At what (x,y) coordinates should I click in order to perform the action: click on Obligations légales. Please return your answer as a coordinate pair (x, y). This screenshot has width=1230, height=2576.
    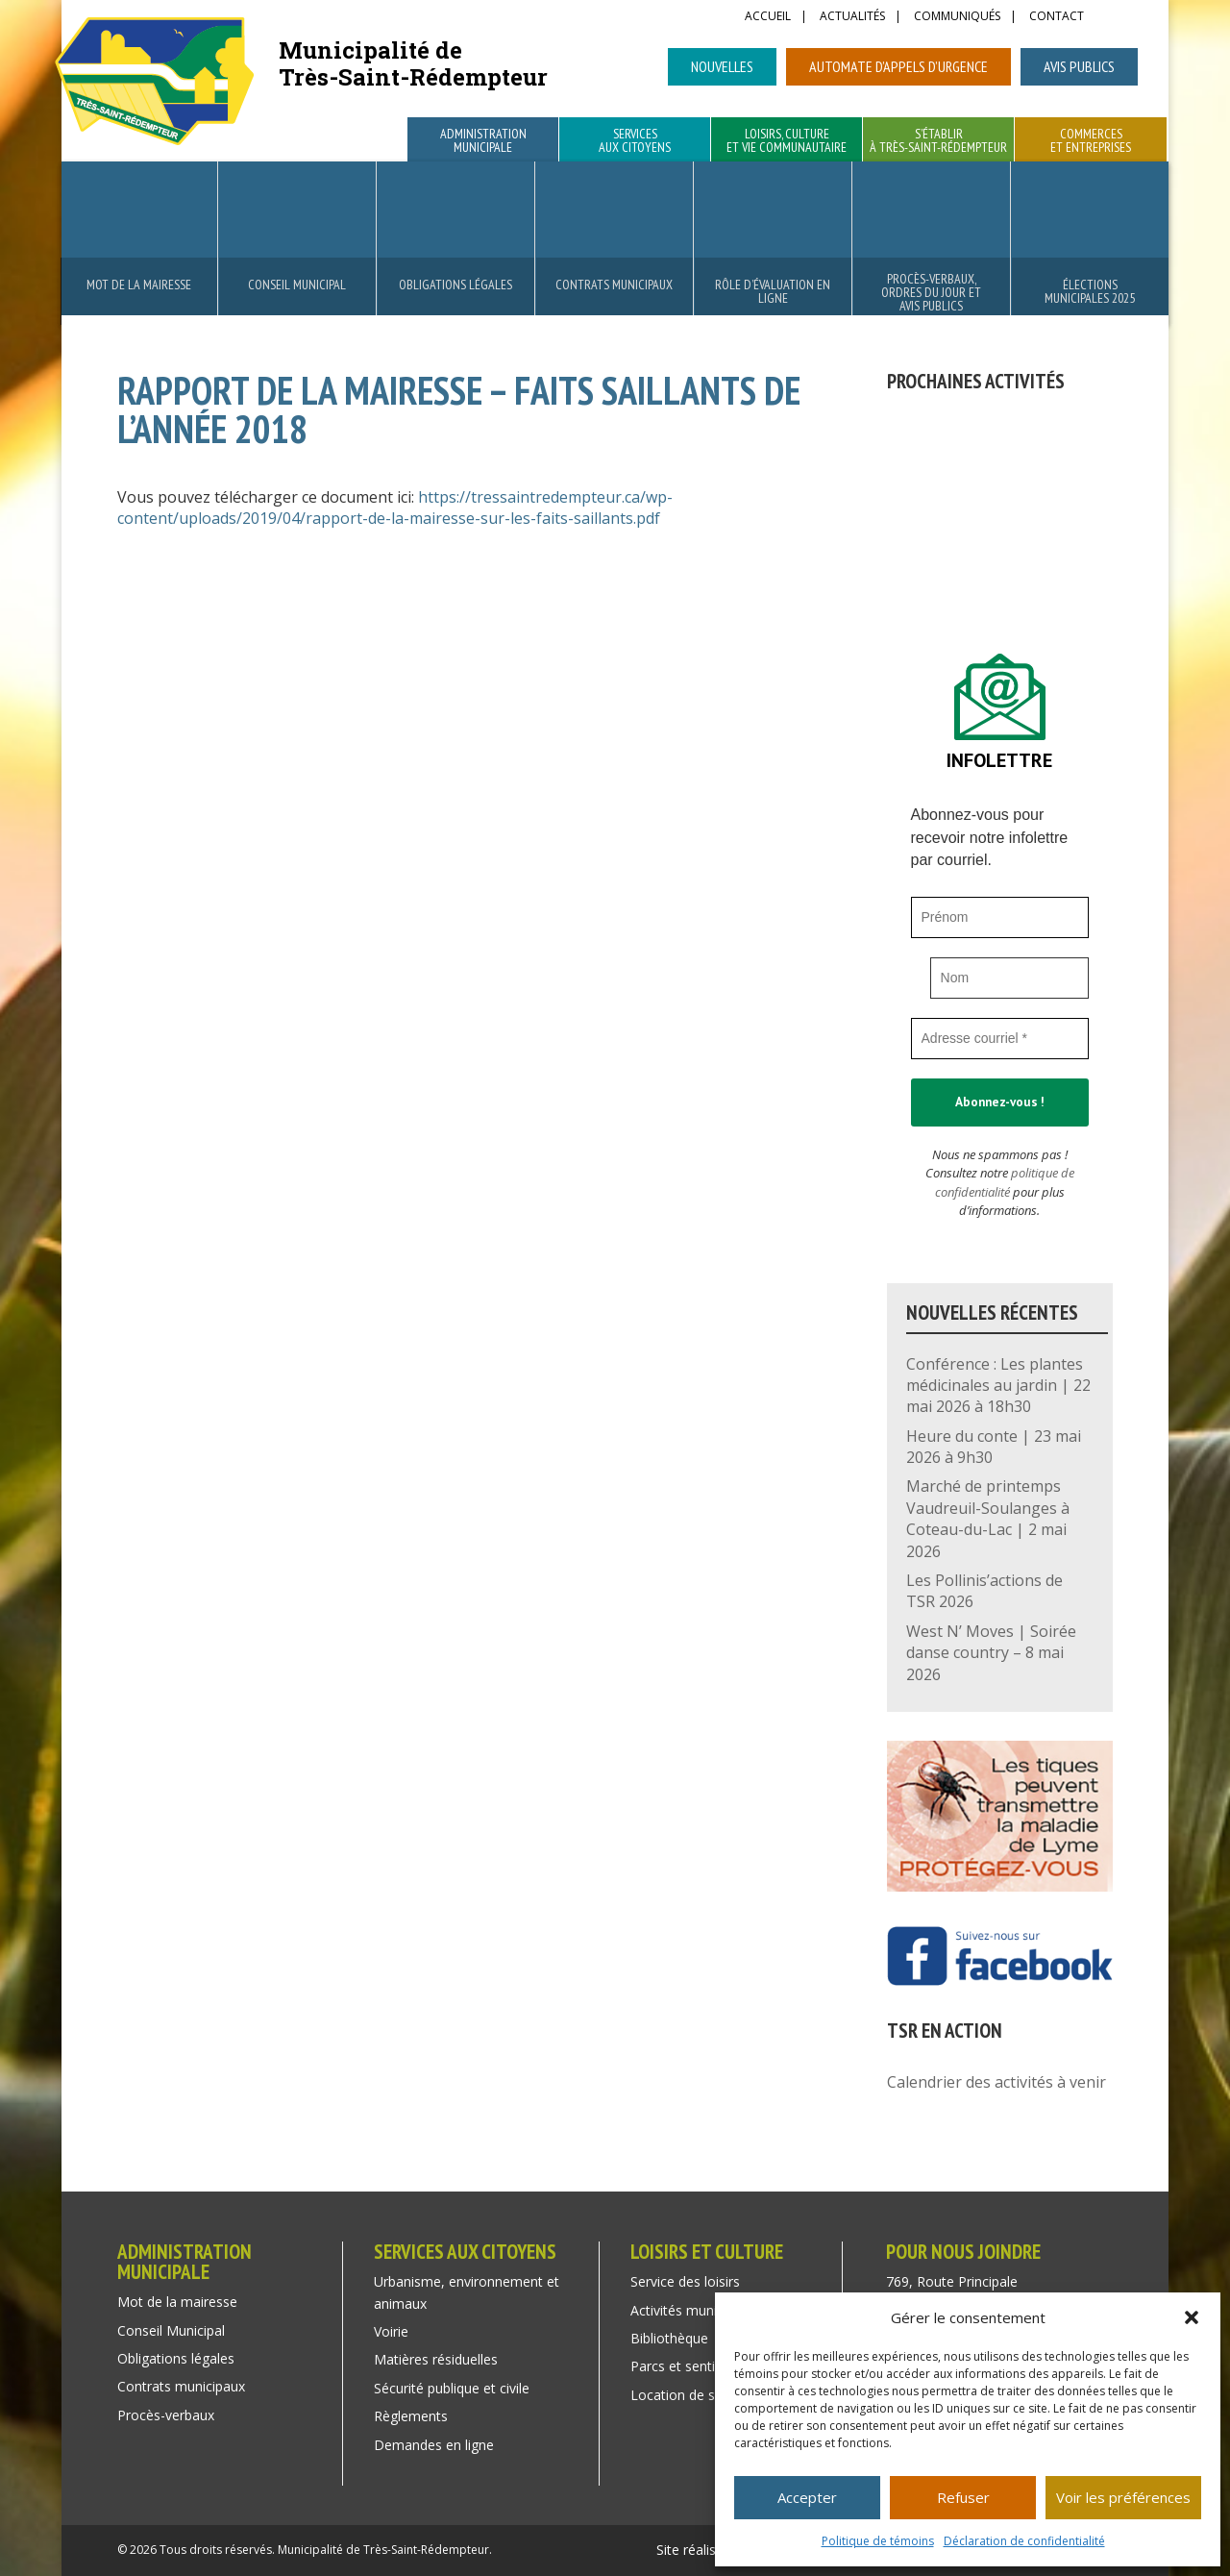
    Looking at the image, I should click on (455, 284).